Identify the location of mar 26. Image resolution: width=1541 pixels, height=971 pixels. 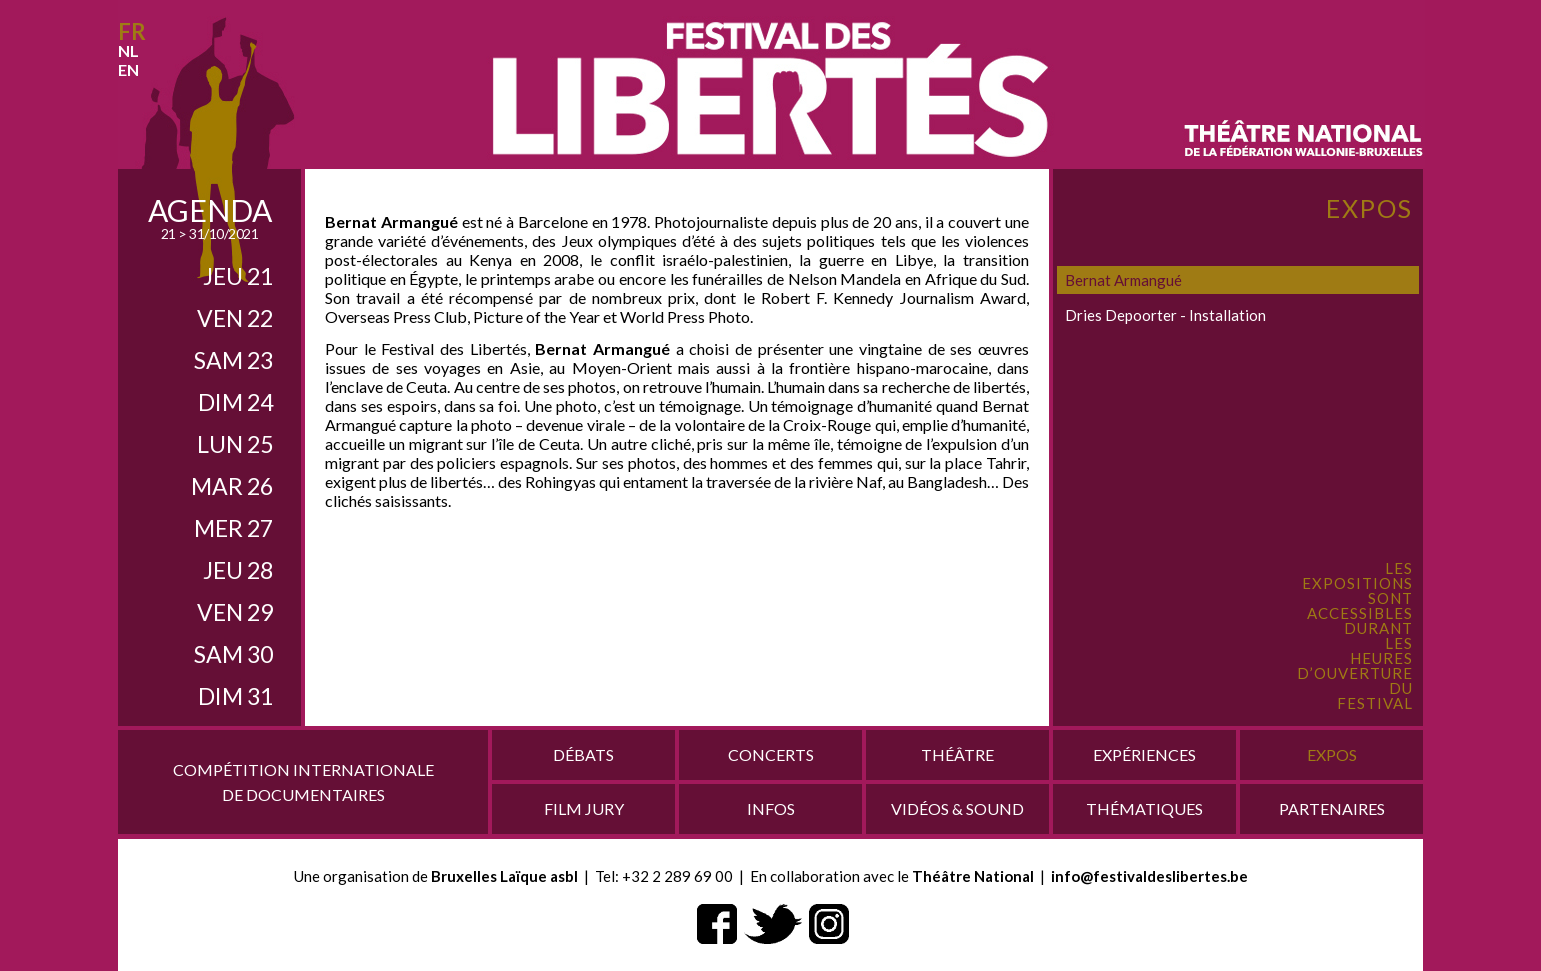
(232, 486).